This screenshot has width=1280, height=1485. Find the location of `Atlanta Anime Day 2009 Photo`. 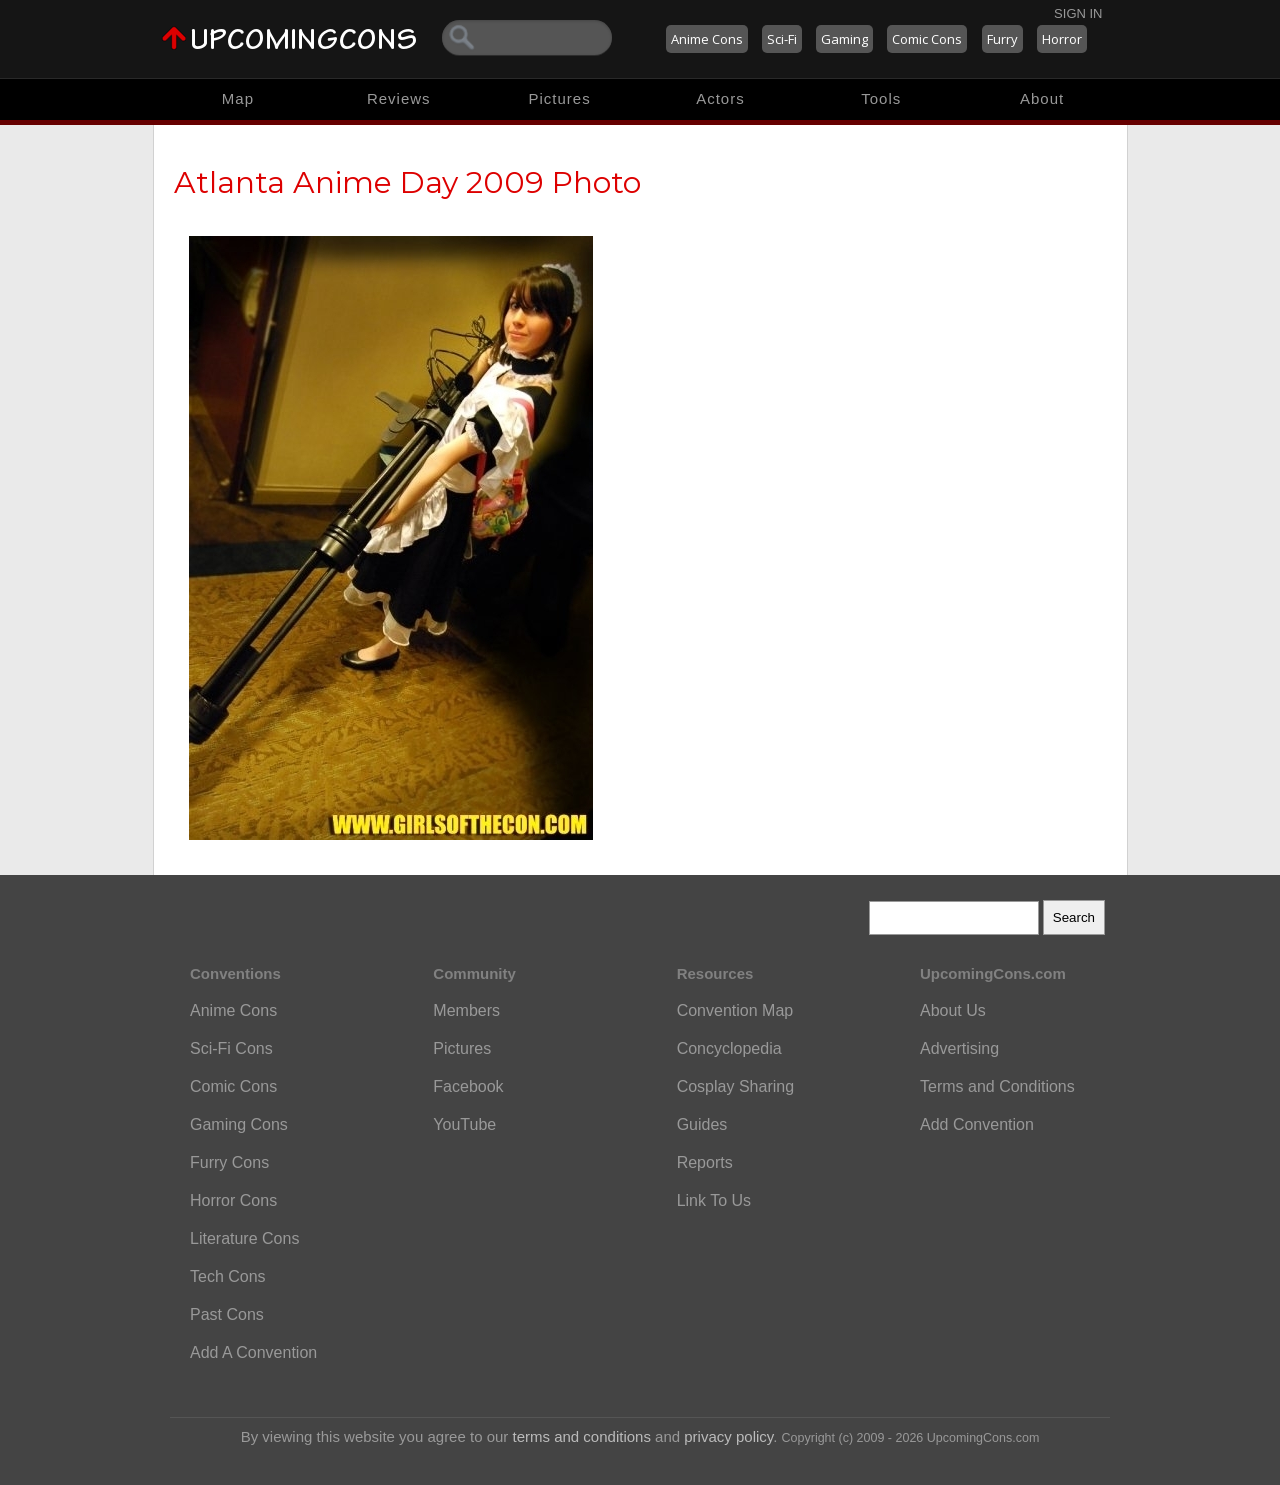

Atlanta Anime Day 2009 Photo is located at coordinates (407, 182).